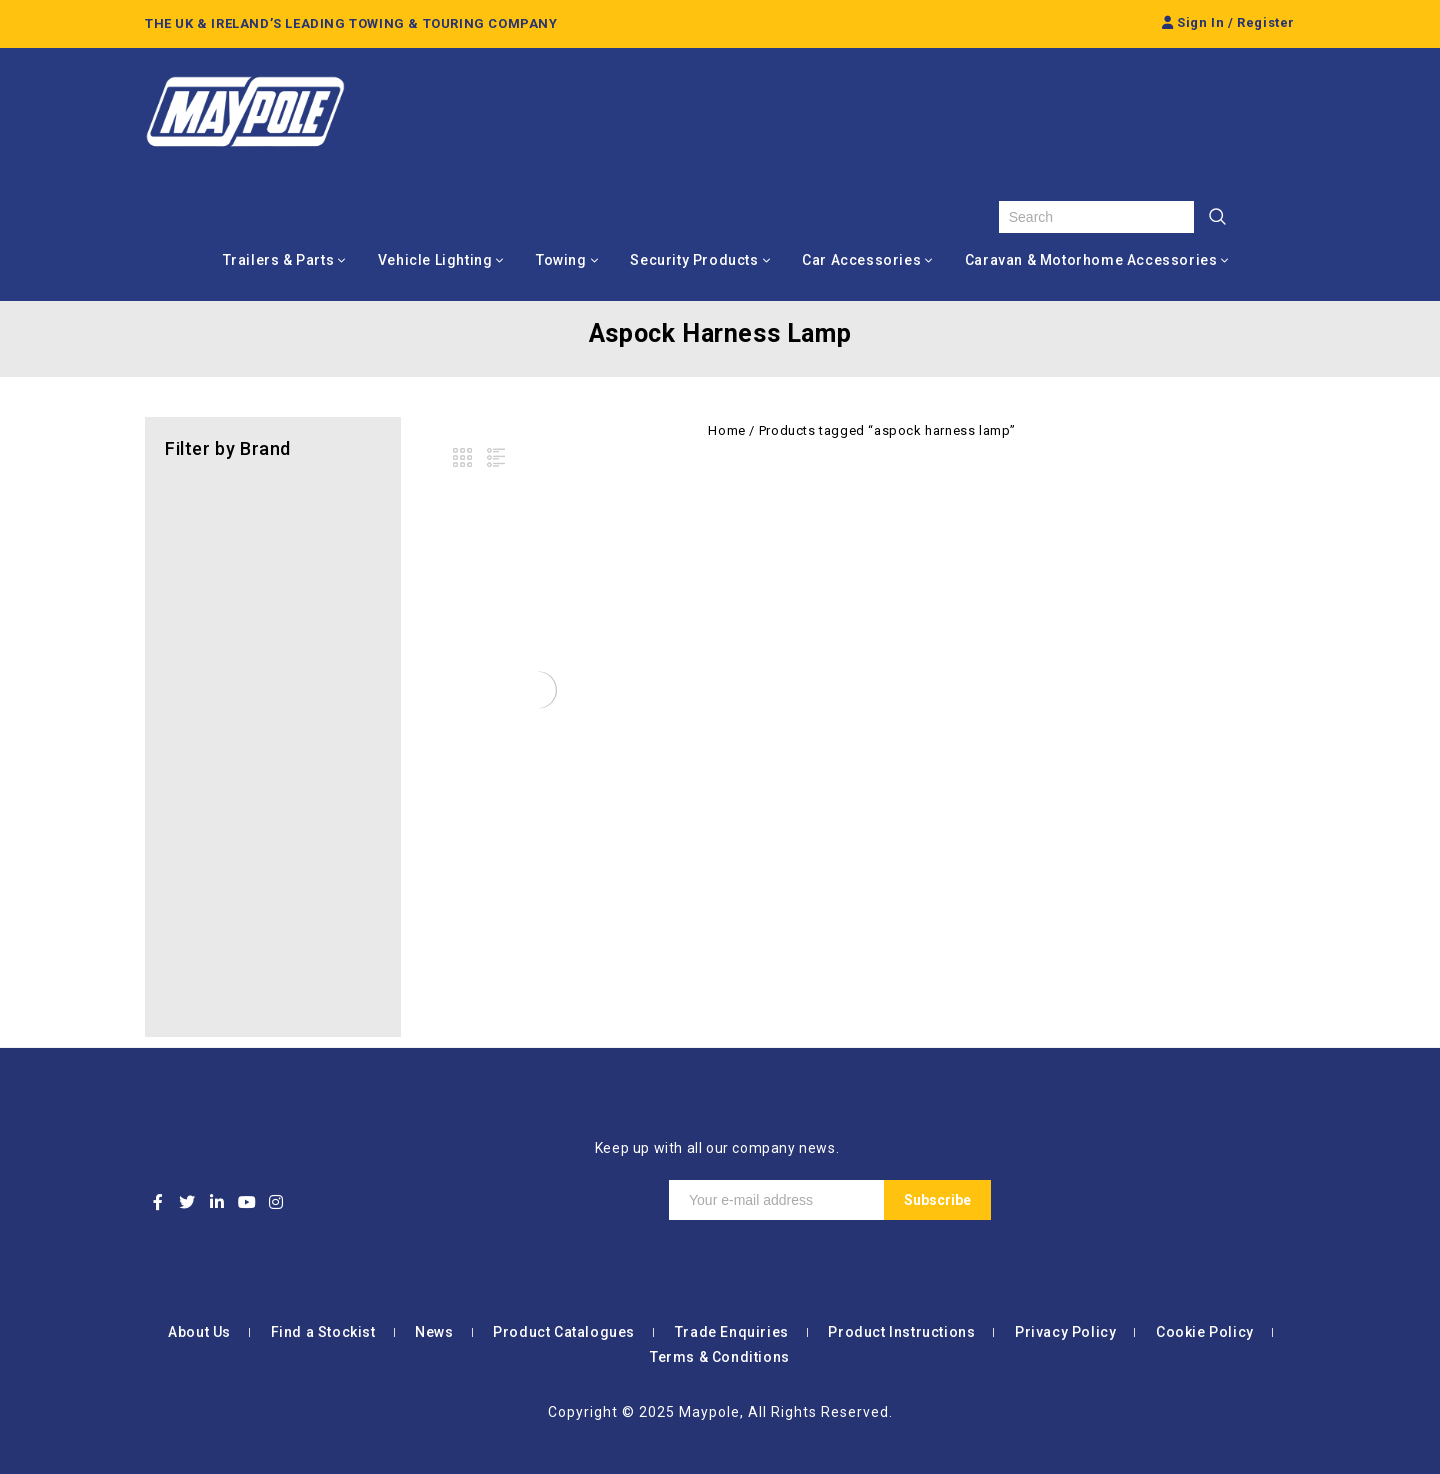 Image resolution: width=1440 pixels, height=1474 pixels. What do you see at coordinates (732, 1332) in the screenshot?
I see `Trade Enquiries` at bounding box center [732, 1332].